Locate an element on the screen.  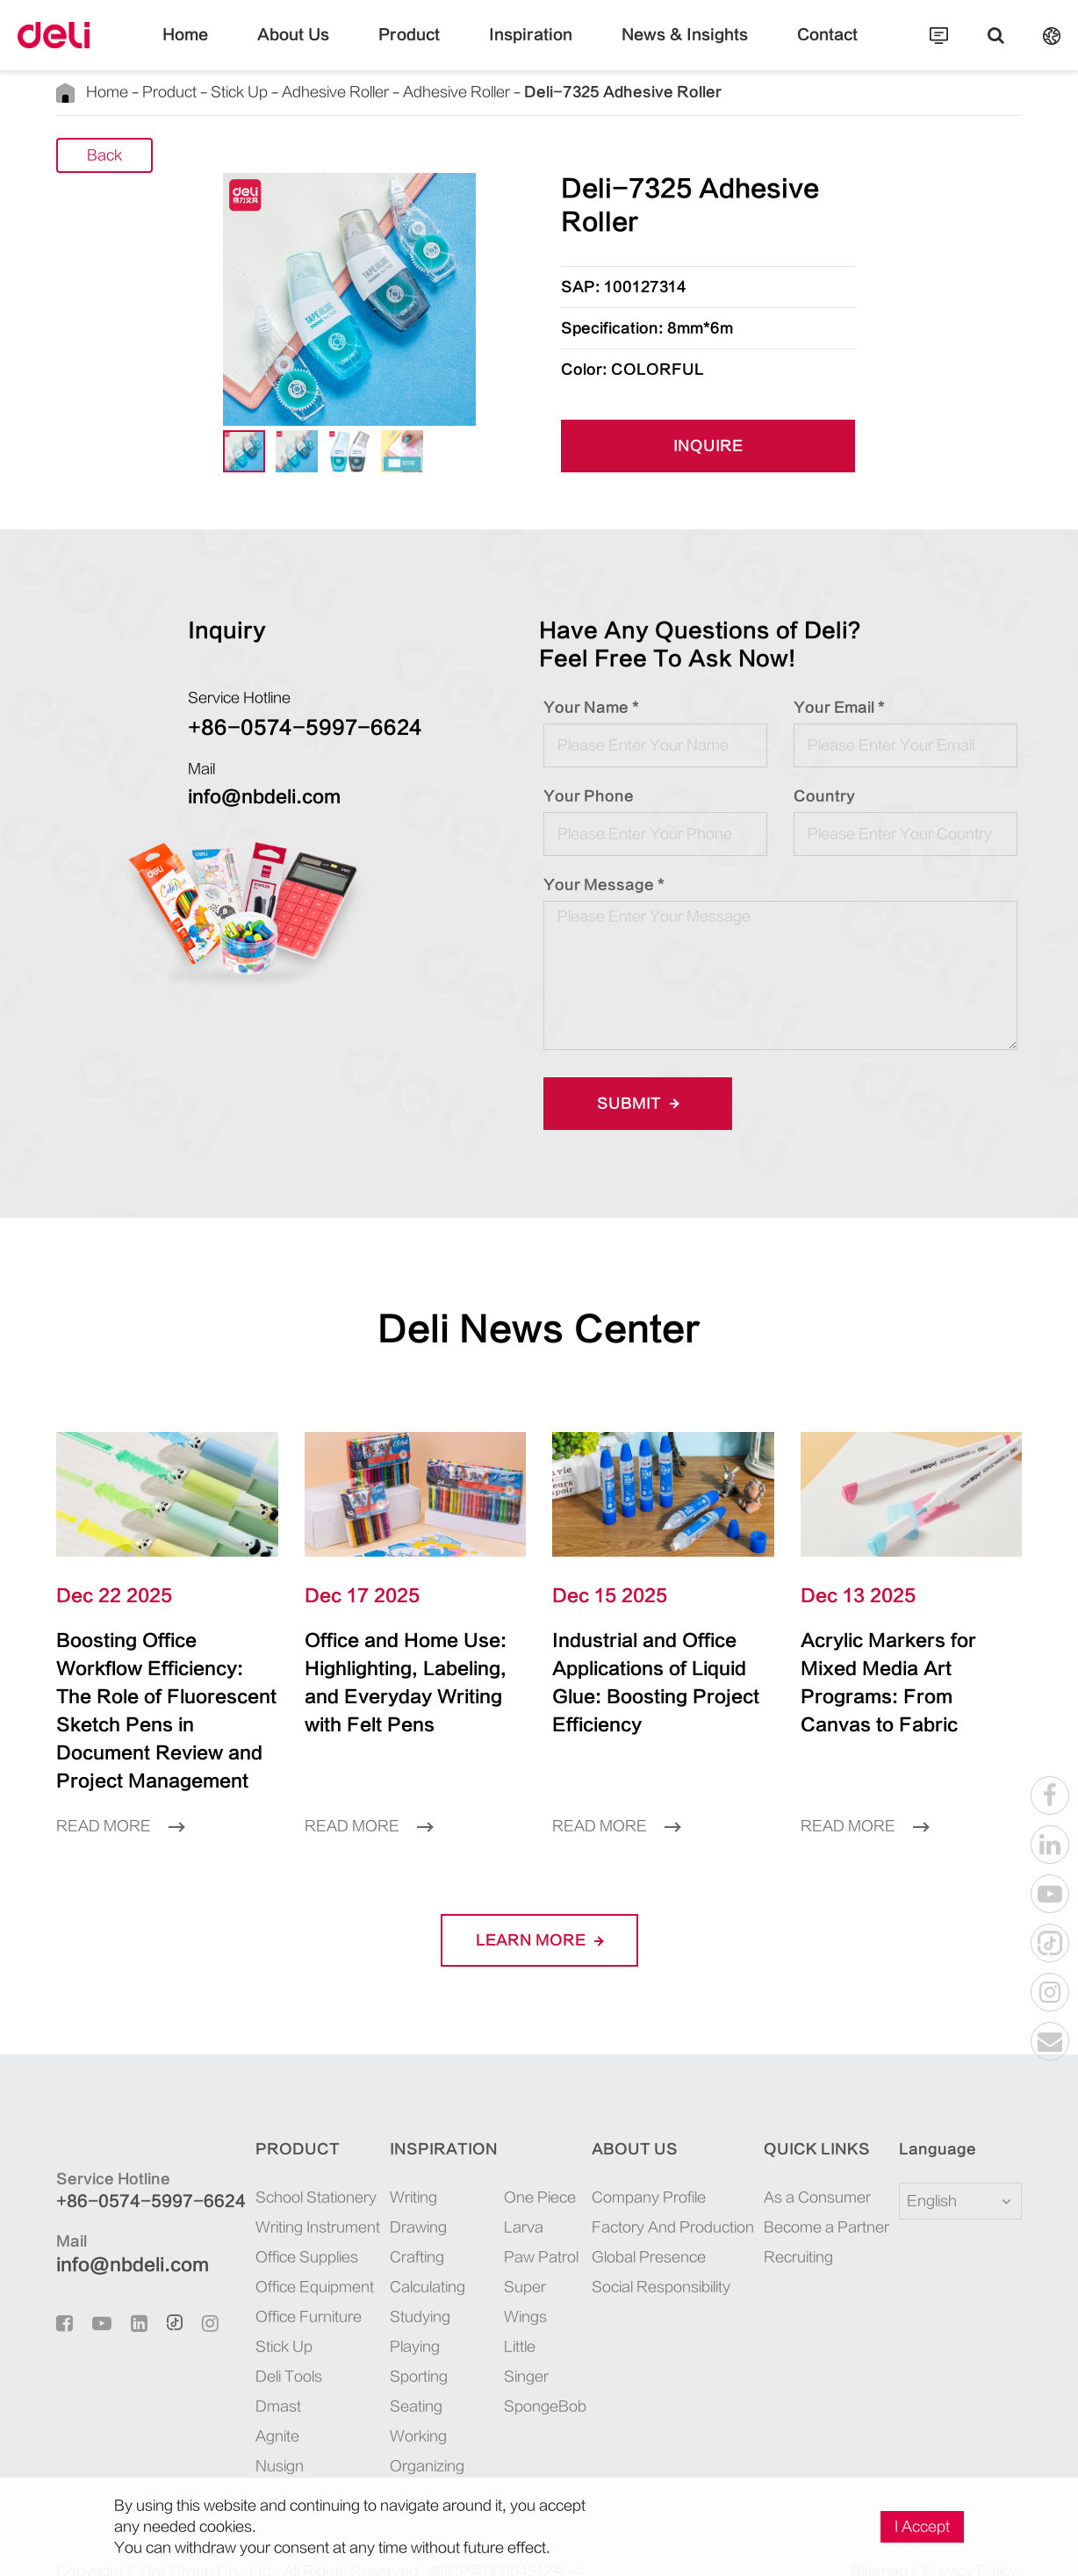
One Piece is located at coordinates (526, 2169).